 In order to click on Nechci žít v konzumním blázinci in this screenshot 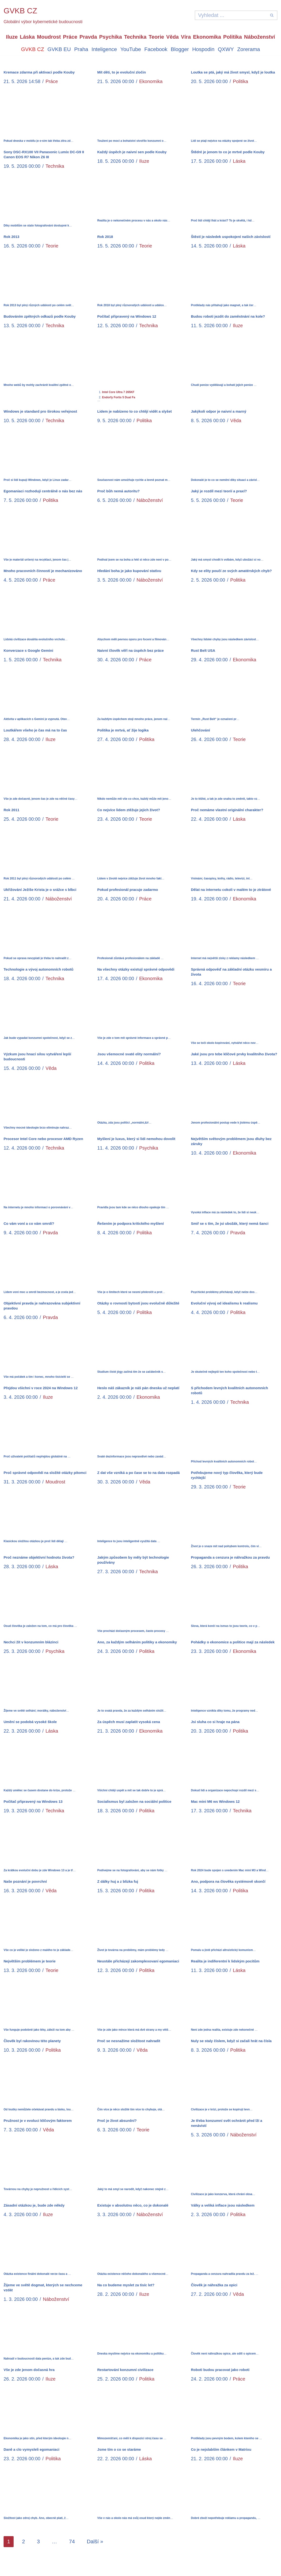, I will do `click(31, 1642)`.